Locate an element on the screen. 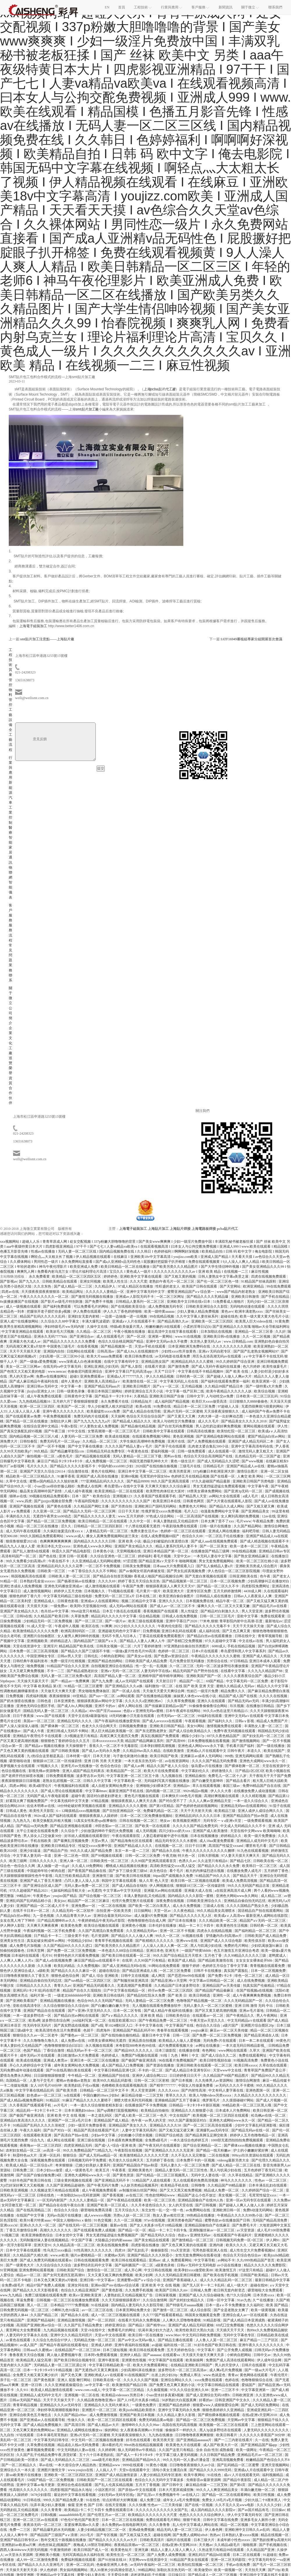 The height and width of the screenshot is (2576, 291). 免费无码一区二区三区a片 日本在线二区 is located at coordinates (126, 1596).